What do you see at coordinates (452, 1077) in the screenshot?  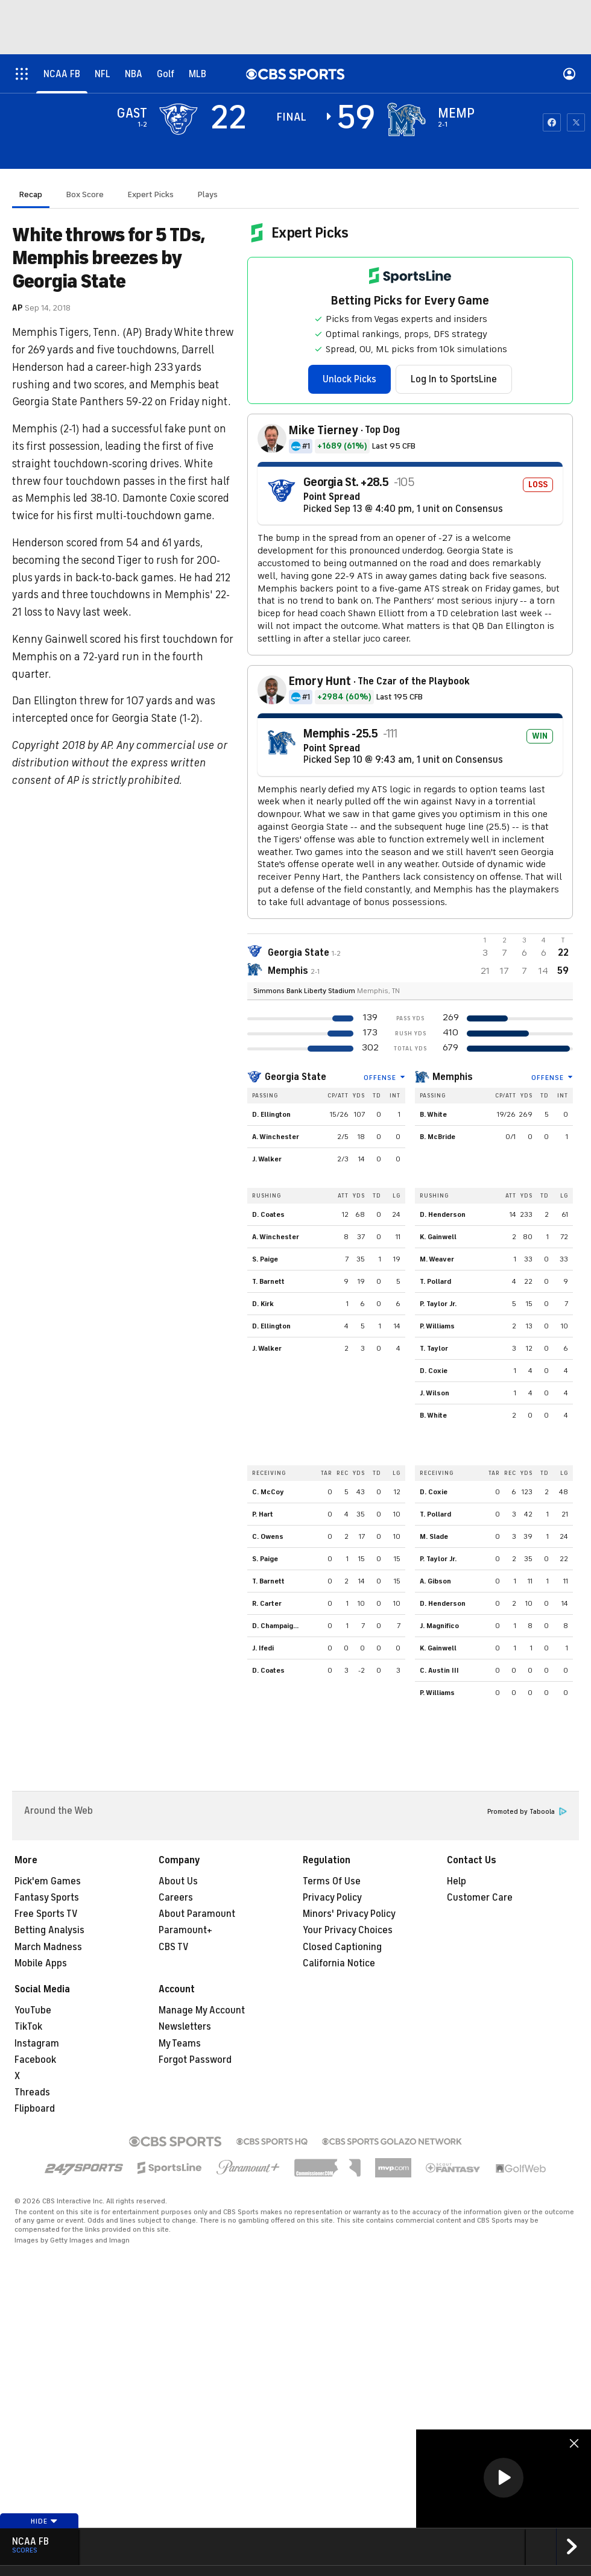 I see `Memphis` at bounding box center [452, 1077].